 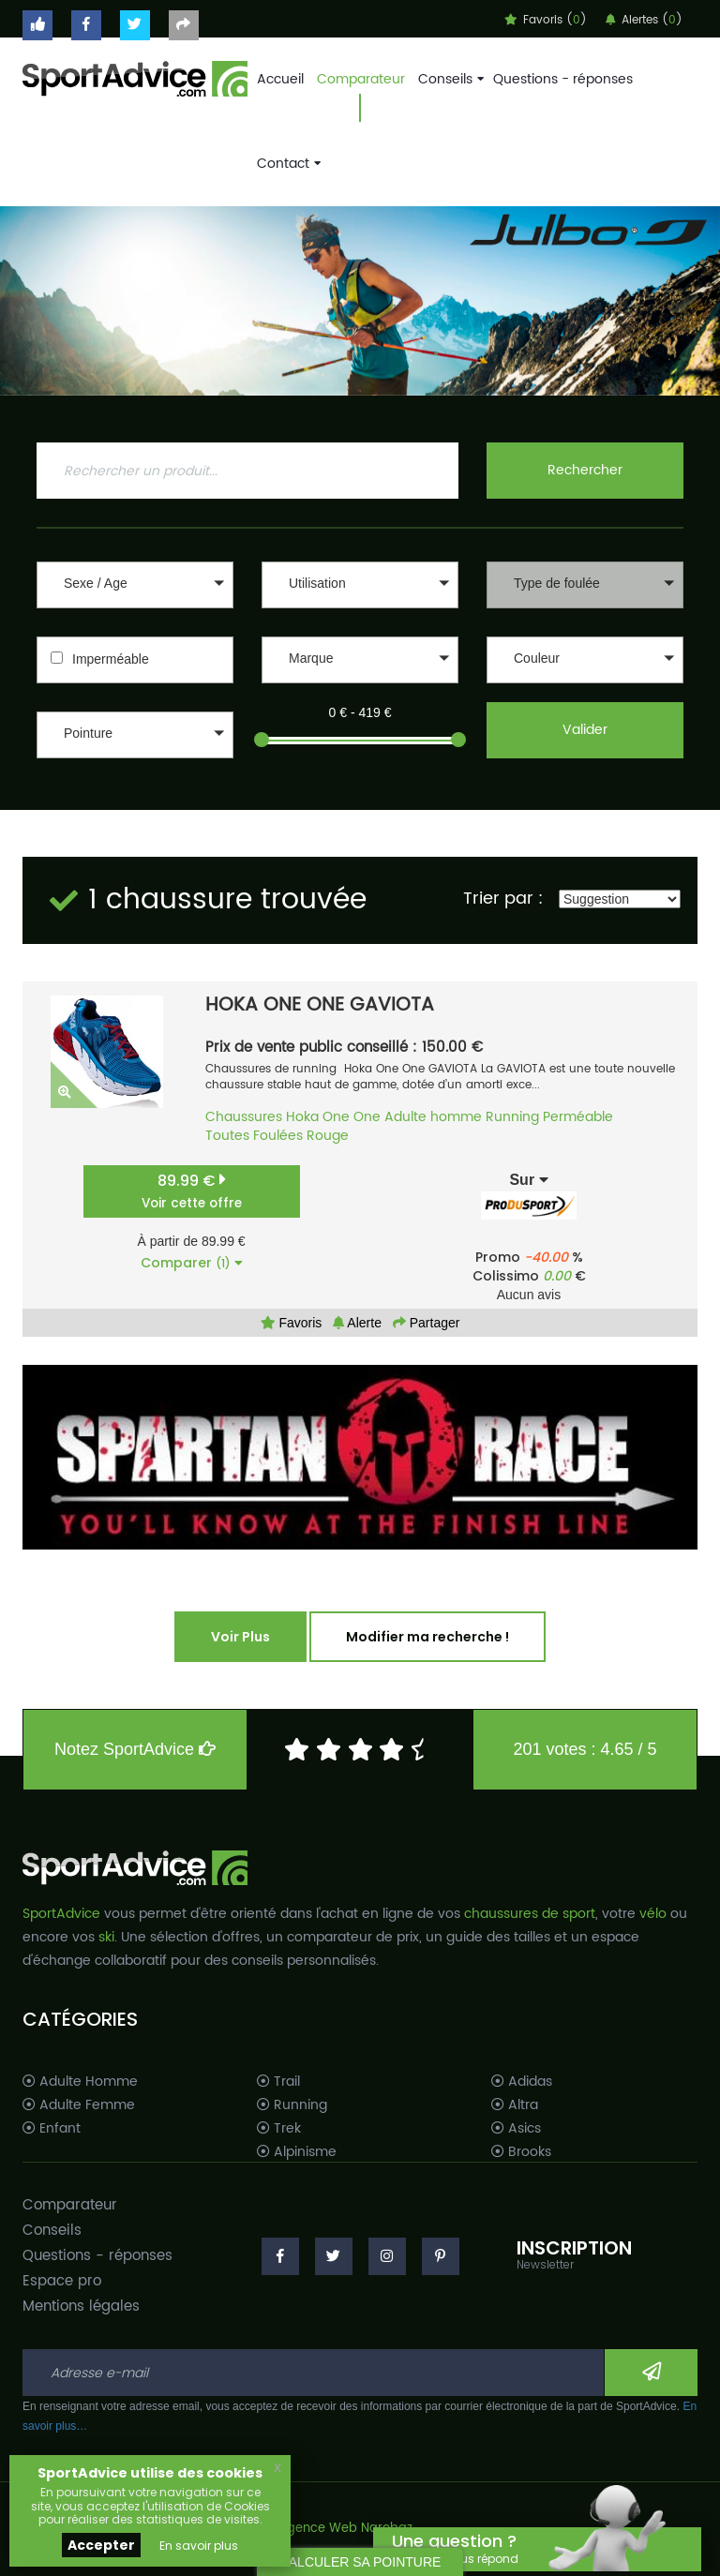 What do you see at coordinates (427, 1636) in the screenshot?
I see `Modifier ma recherche !` at bounding box center [427, 1636].